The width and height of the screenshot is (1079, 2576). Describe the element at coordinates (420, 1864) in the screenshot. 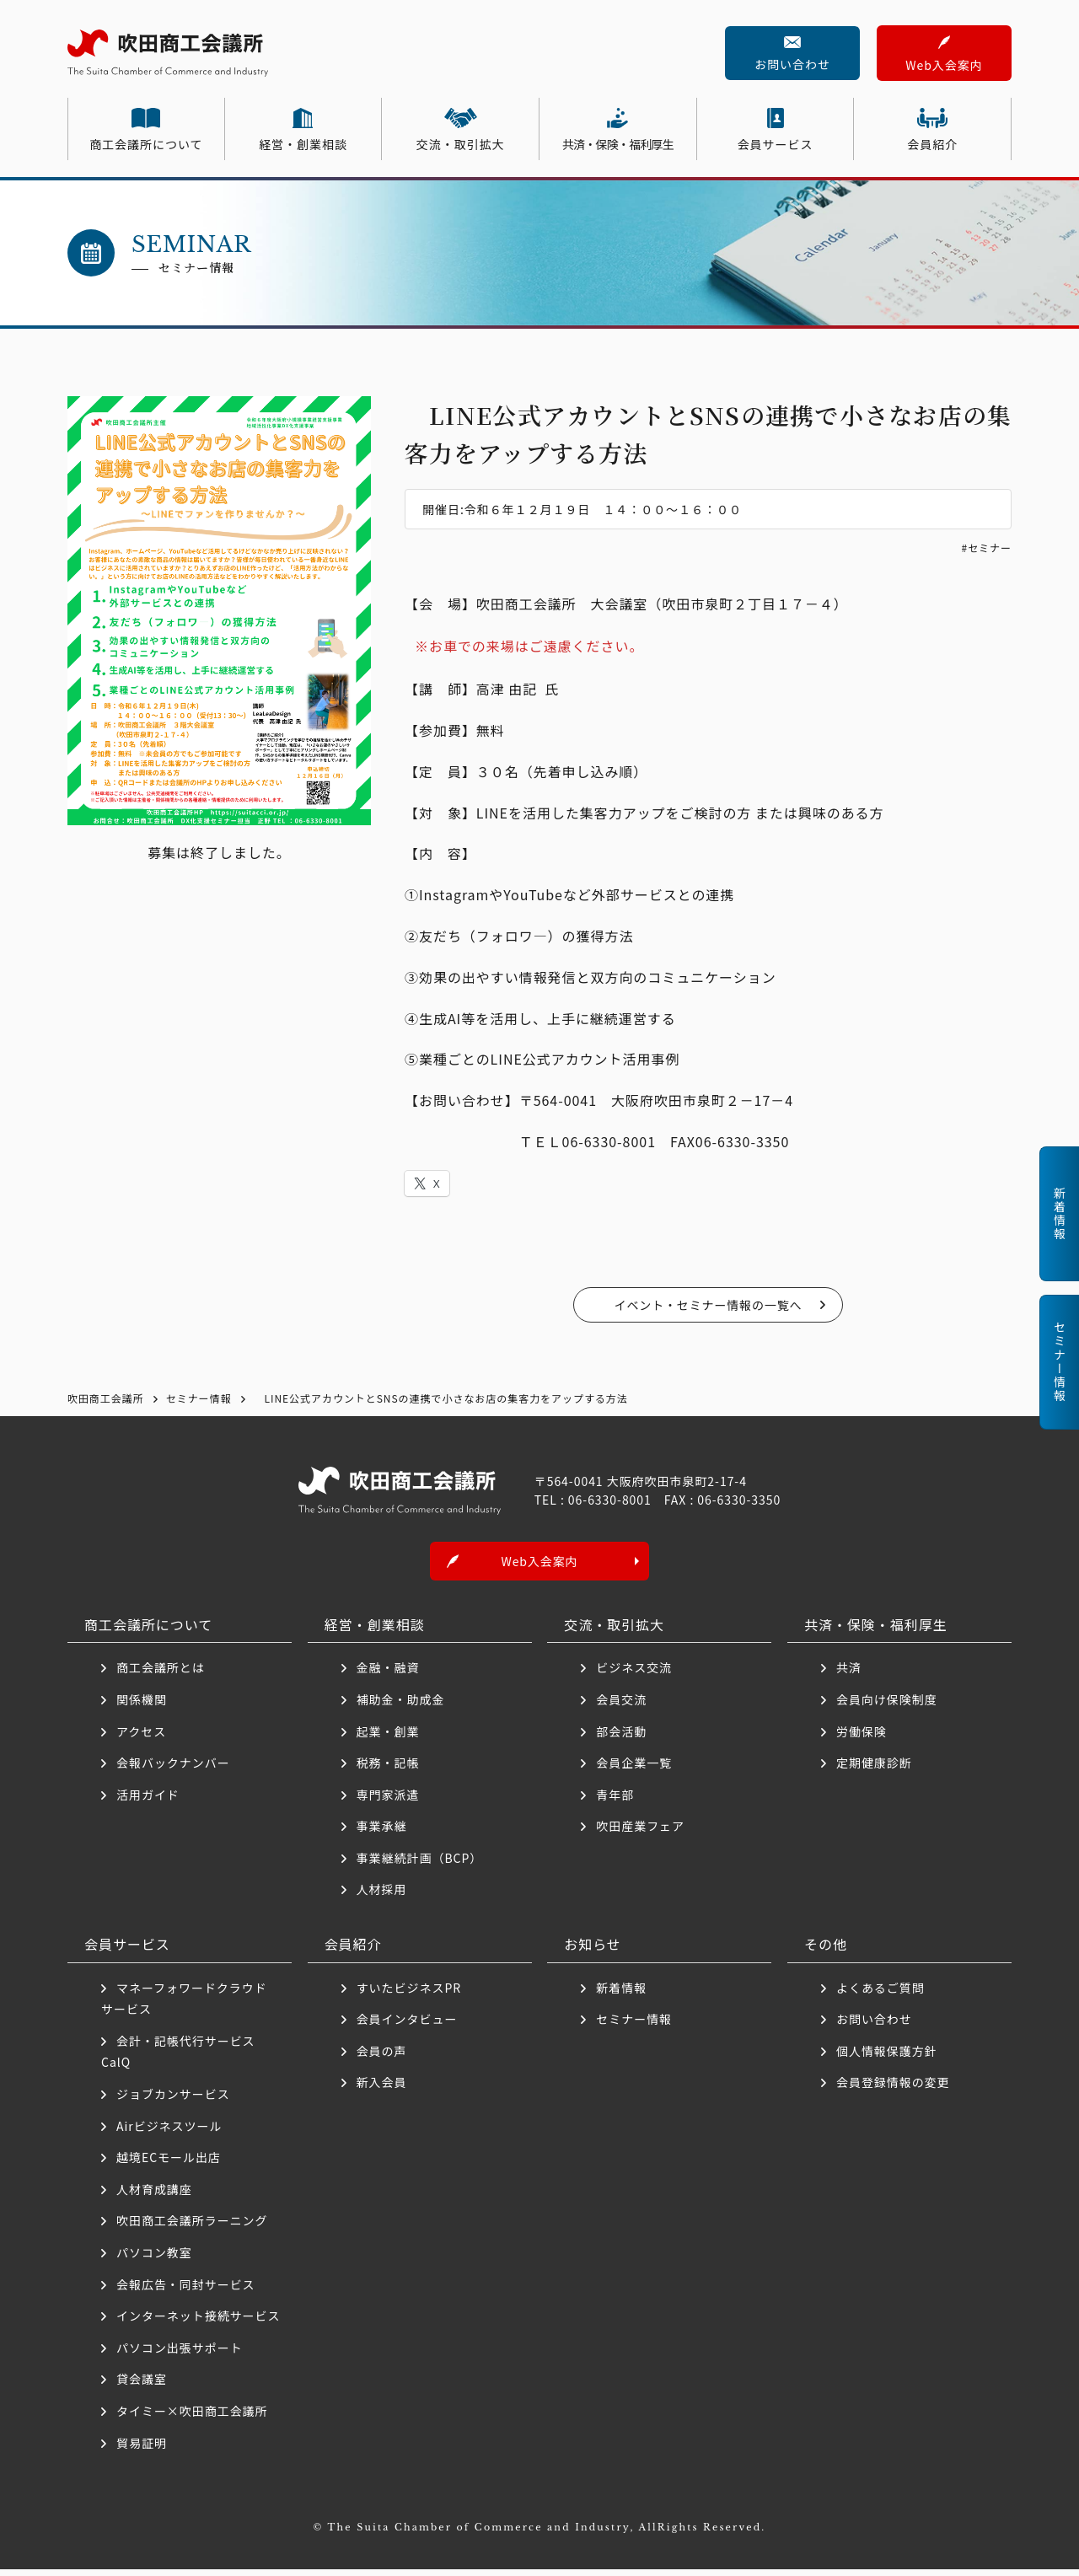

I see `事業継続計画（BCP）` at that location.